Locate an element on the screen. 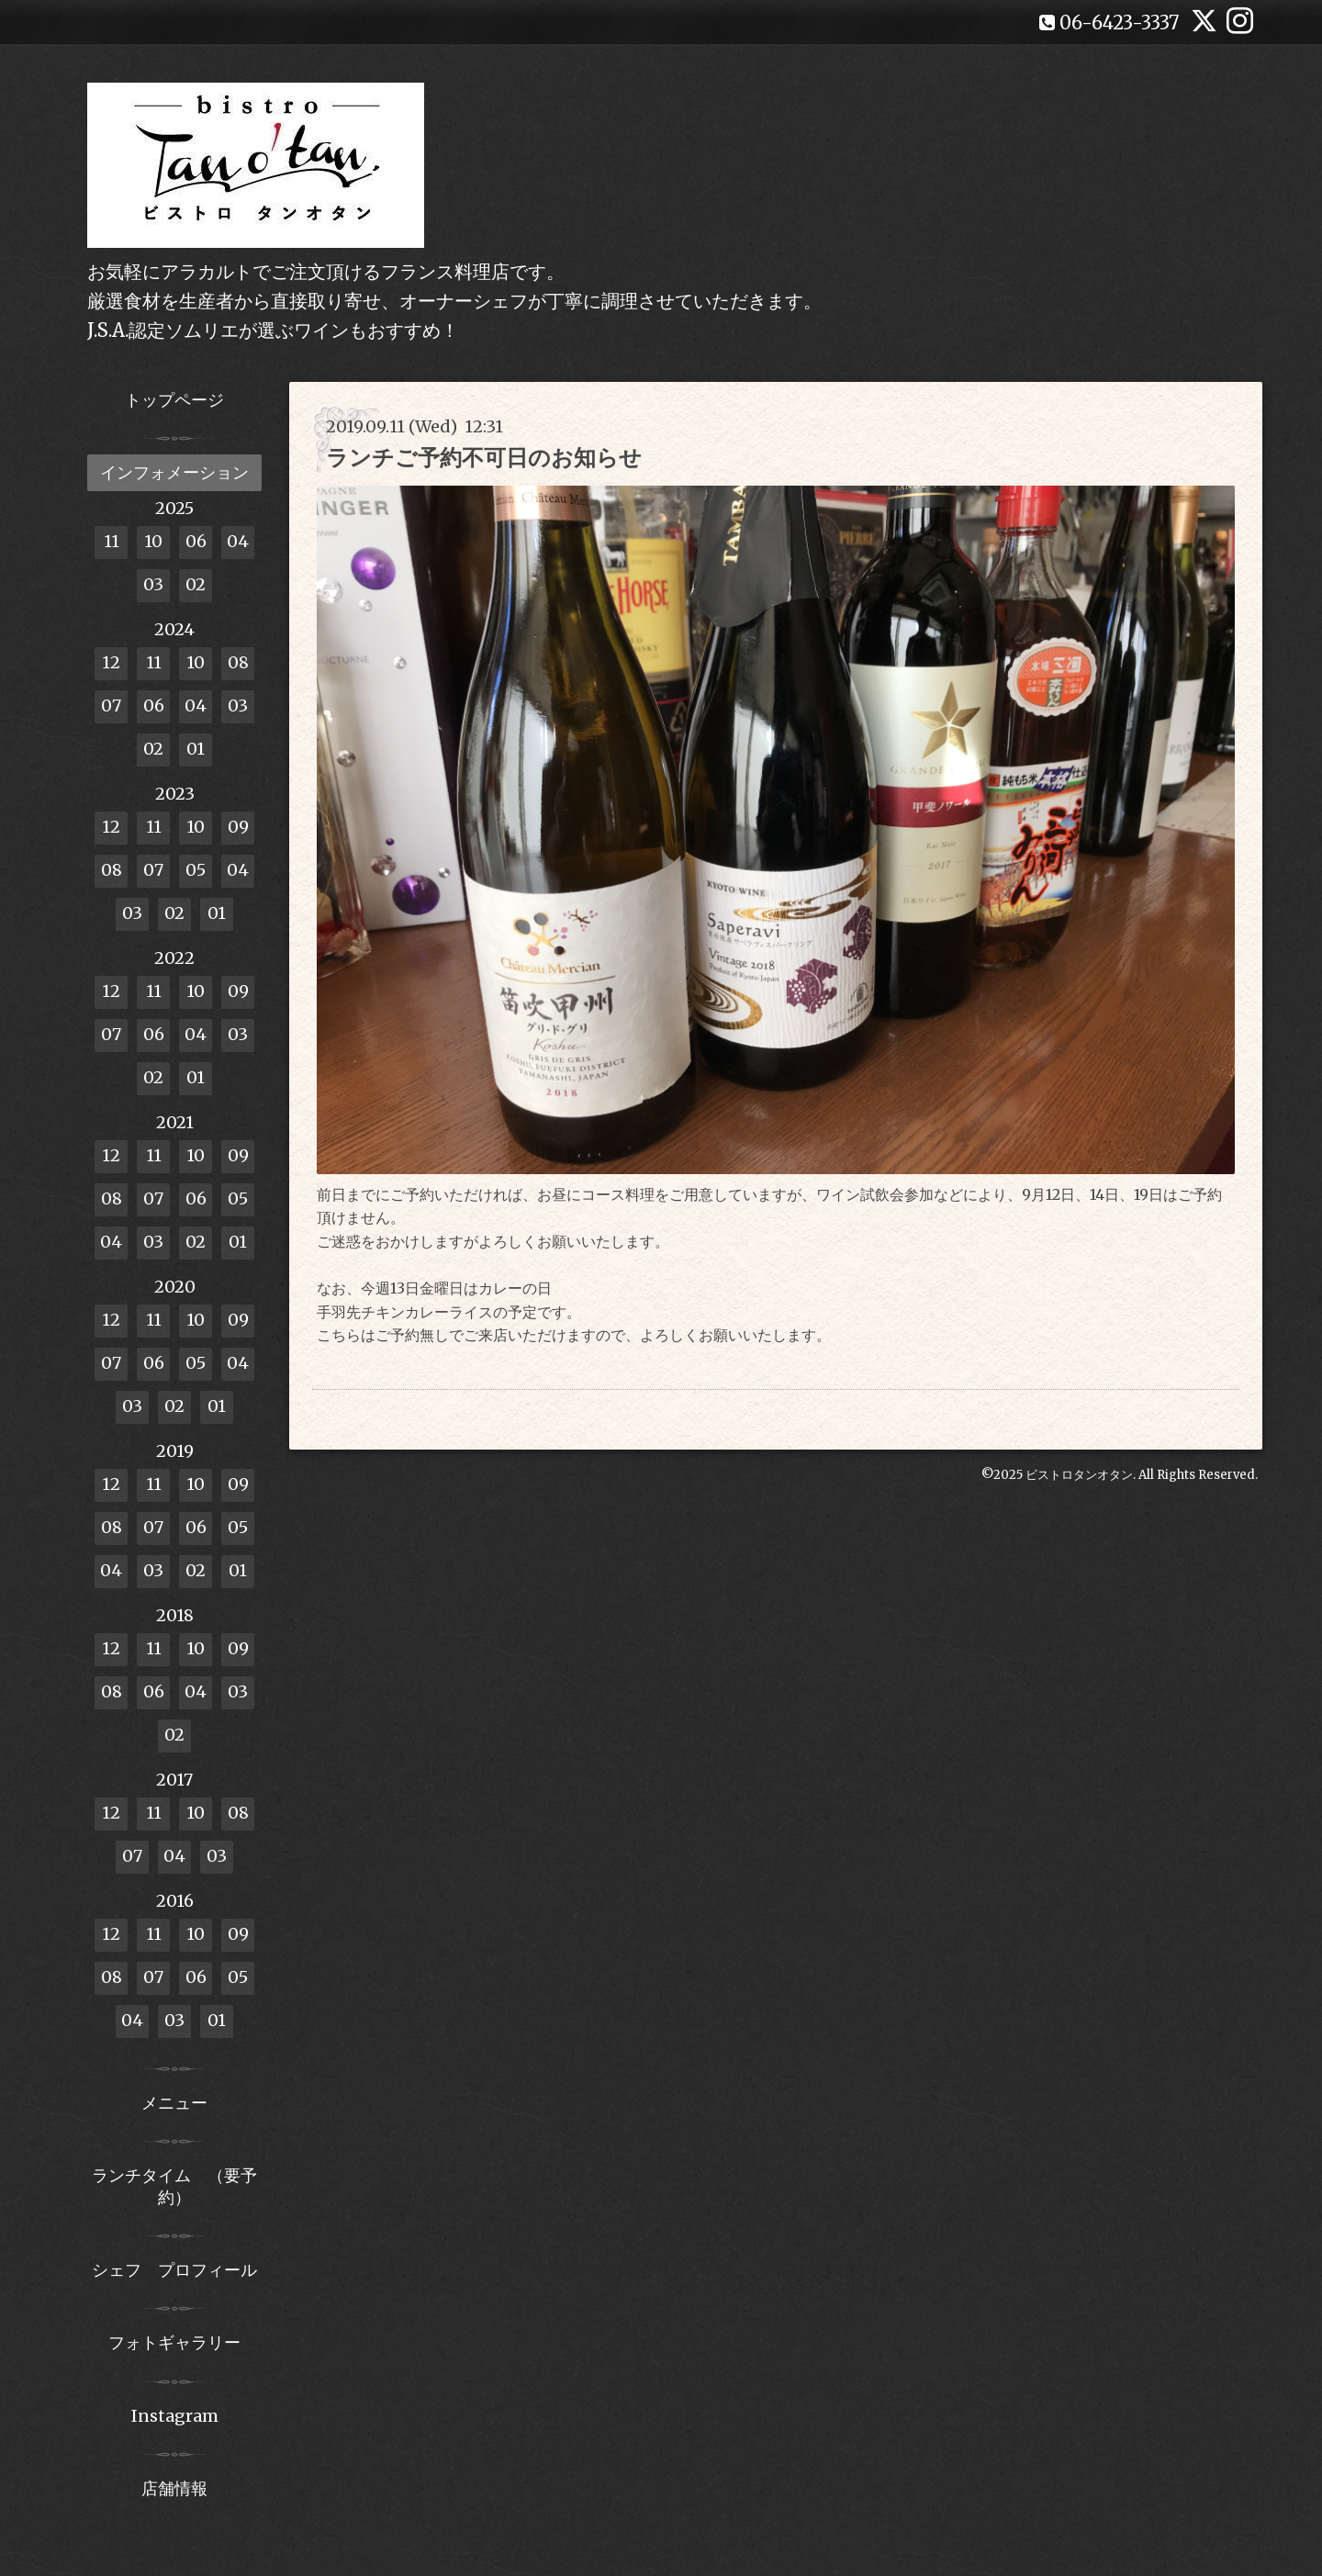 The width and height of the screenshot is (1322, 2576). 05 is located at coordinates (195, 869).